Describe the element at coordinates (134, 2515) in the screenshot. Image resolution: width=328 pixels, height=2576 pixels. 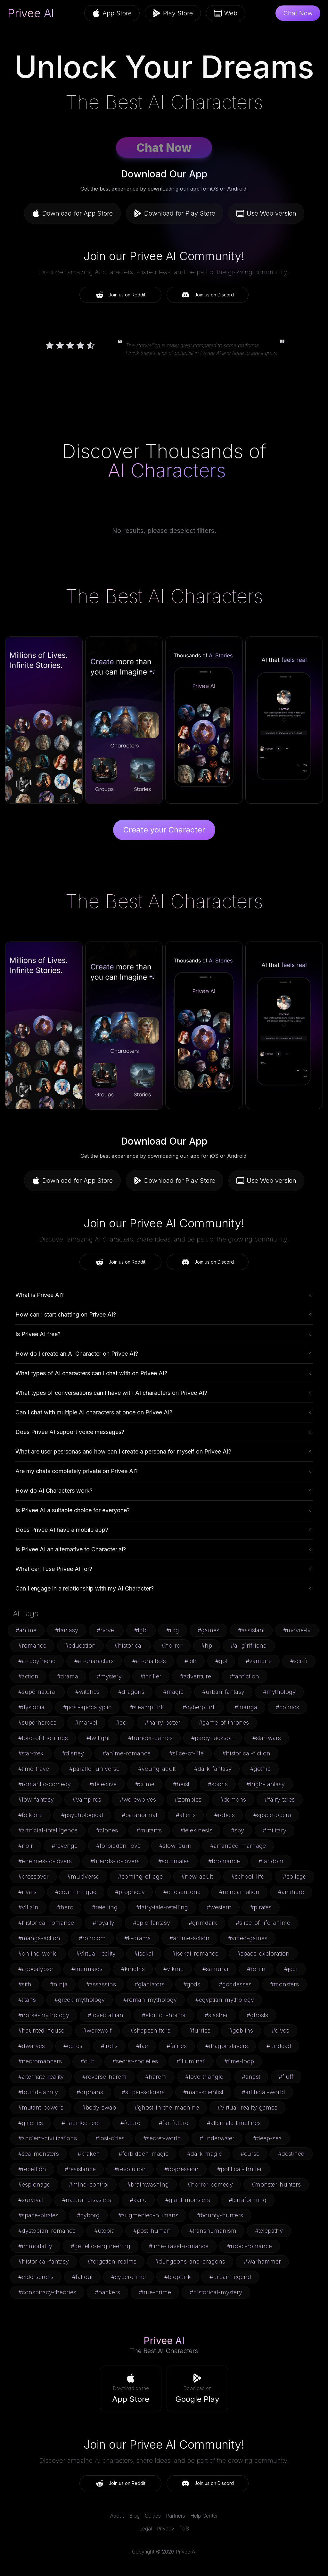
I see `Blog [link]` at that location.